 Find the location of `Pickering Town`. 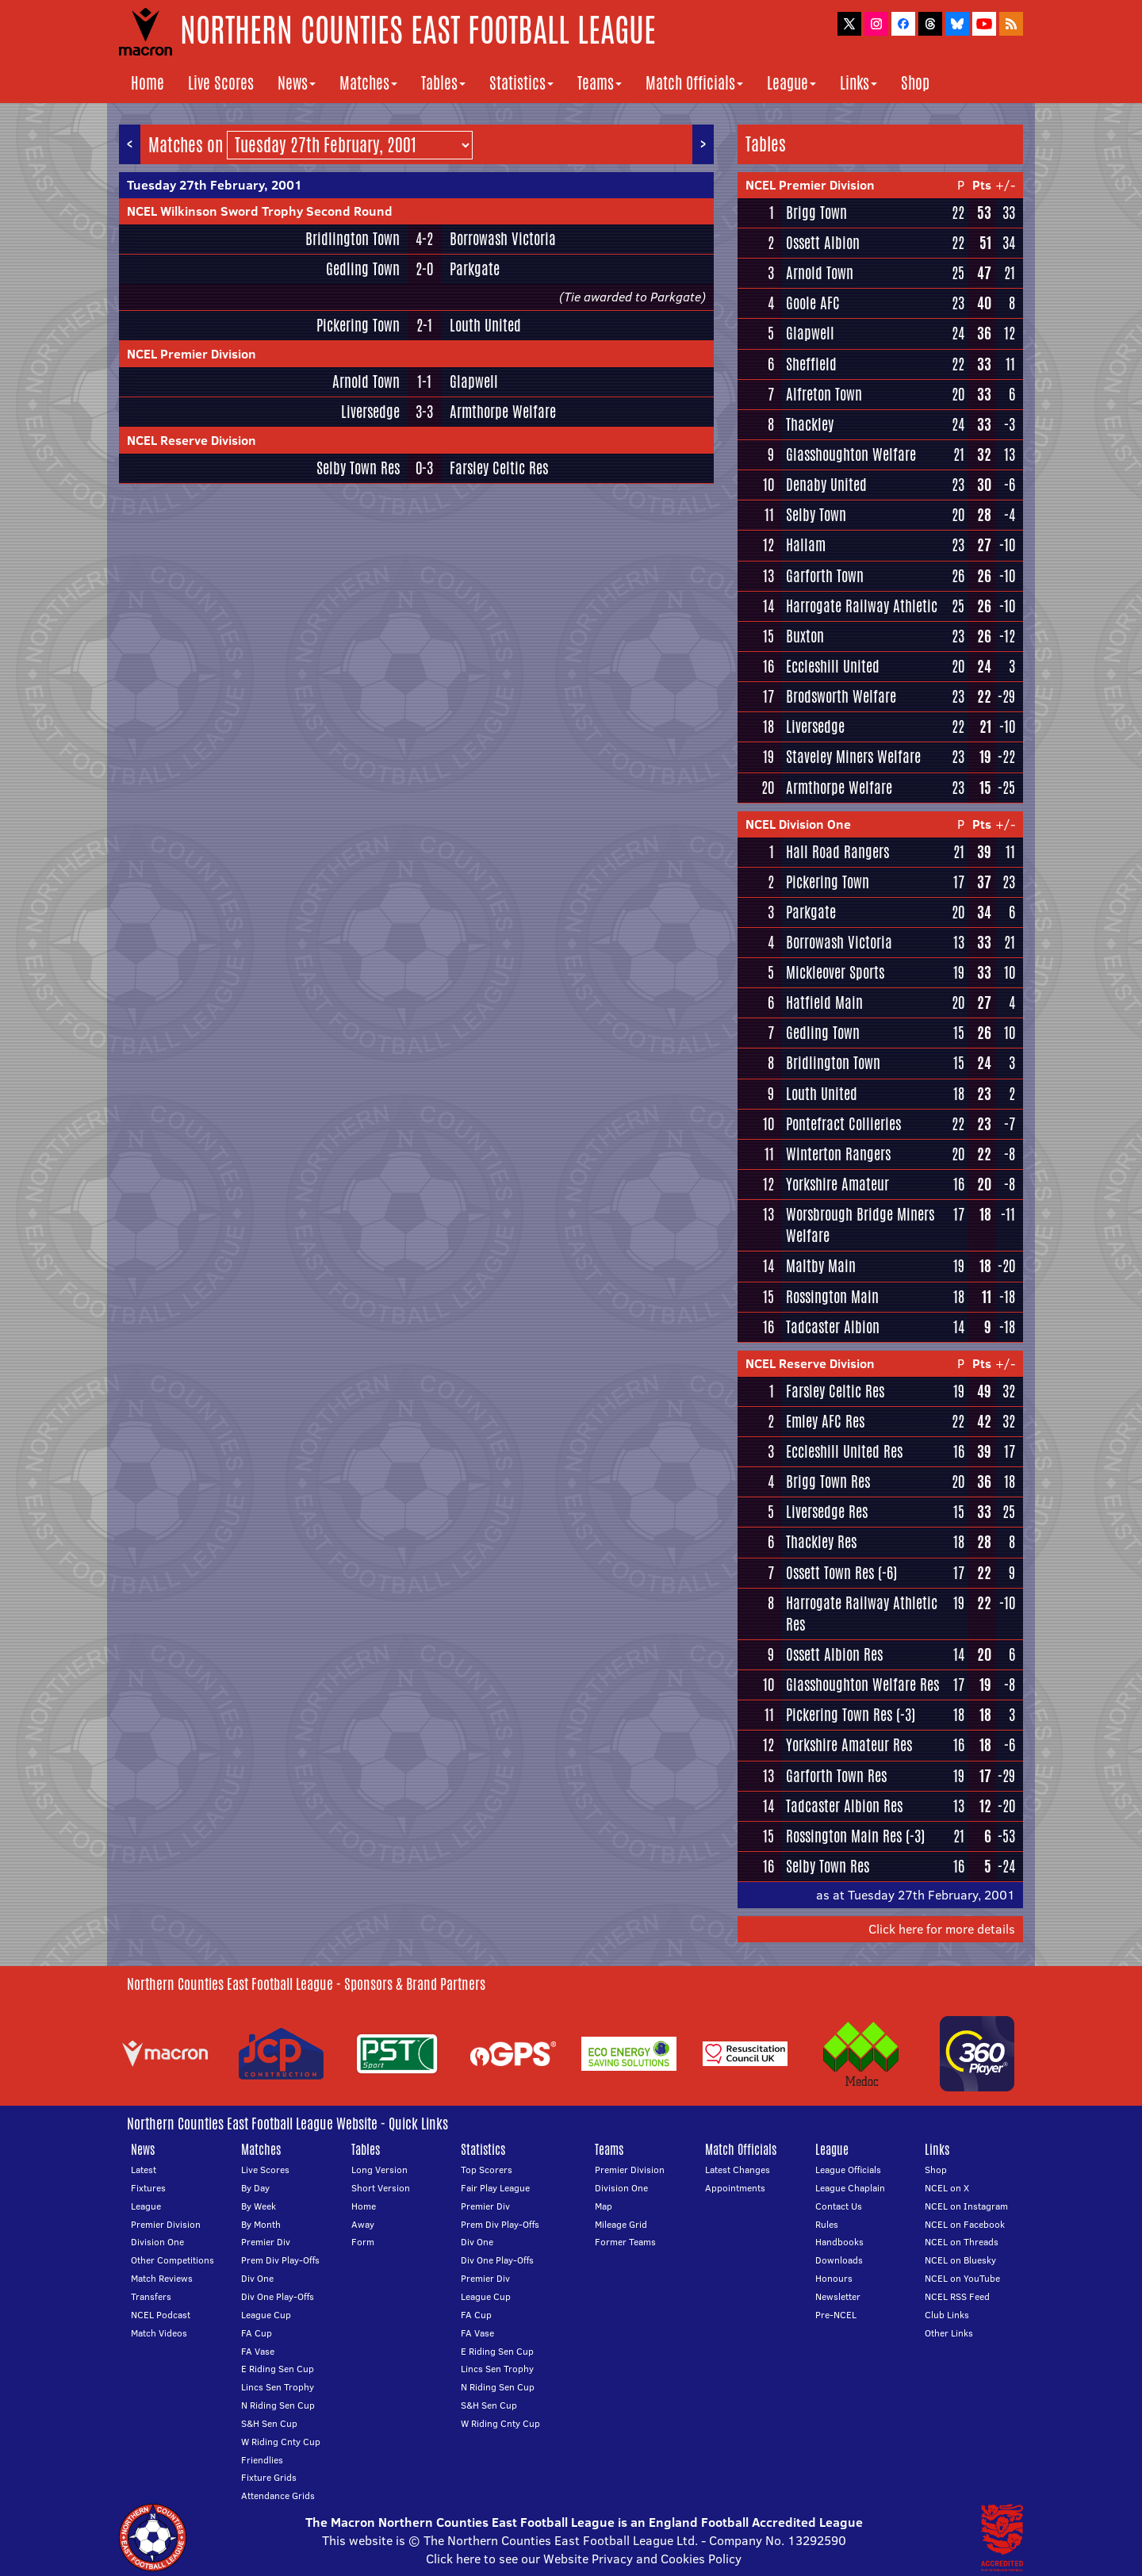

Pickering Town is located at coordinates (358, 325).